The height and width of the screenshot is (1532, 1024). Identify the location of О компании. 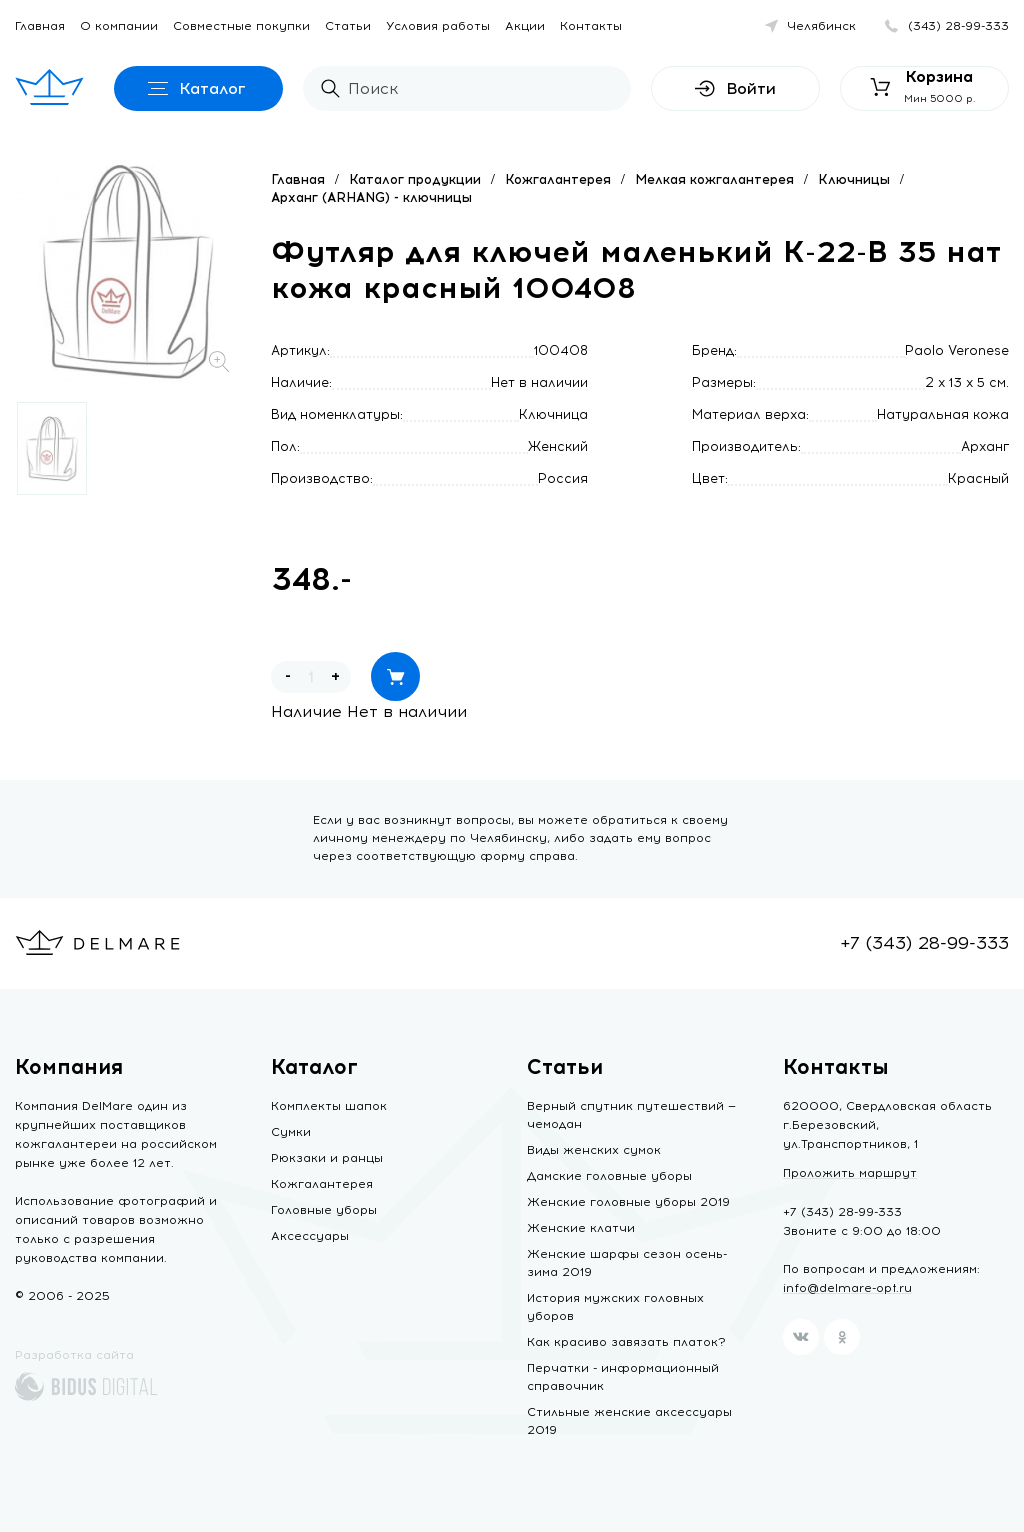
(119, 26).